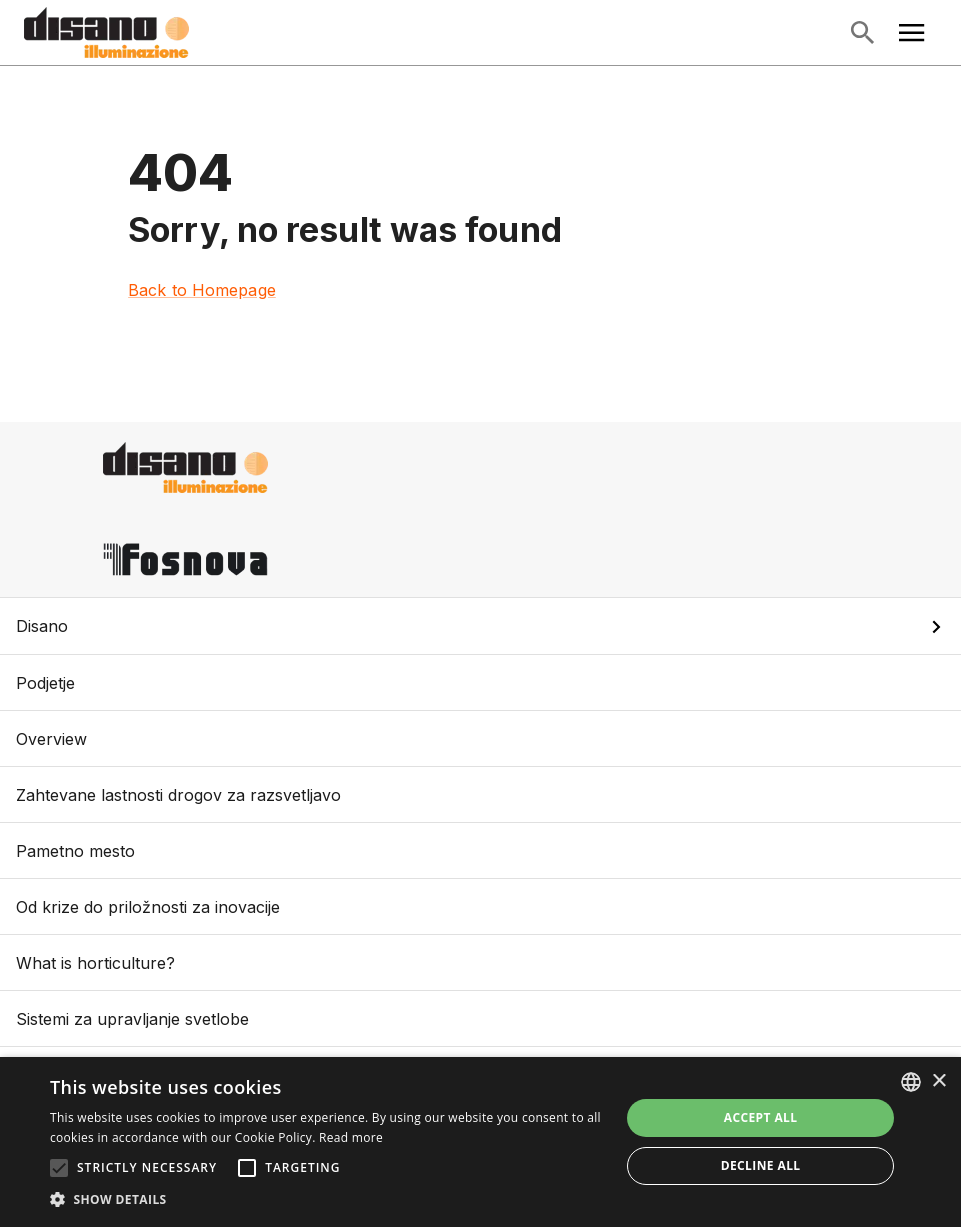 The height and width of the screenshot is (1227, 961). What do you see at coordinates (480, 1142) in the screenshot?
I see `[alert]` at bounding box center [480, 1142].